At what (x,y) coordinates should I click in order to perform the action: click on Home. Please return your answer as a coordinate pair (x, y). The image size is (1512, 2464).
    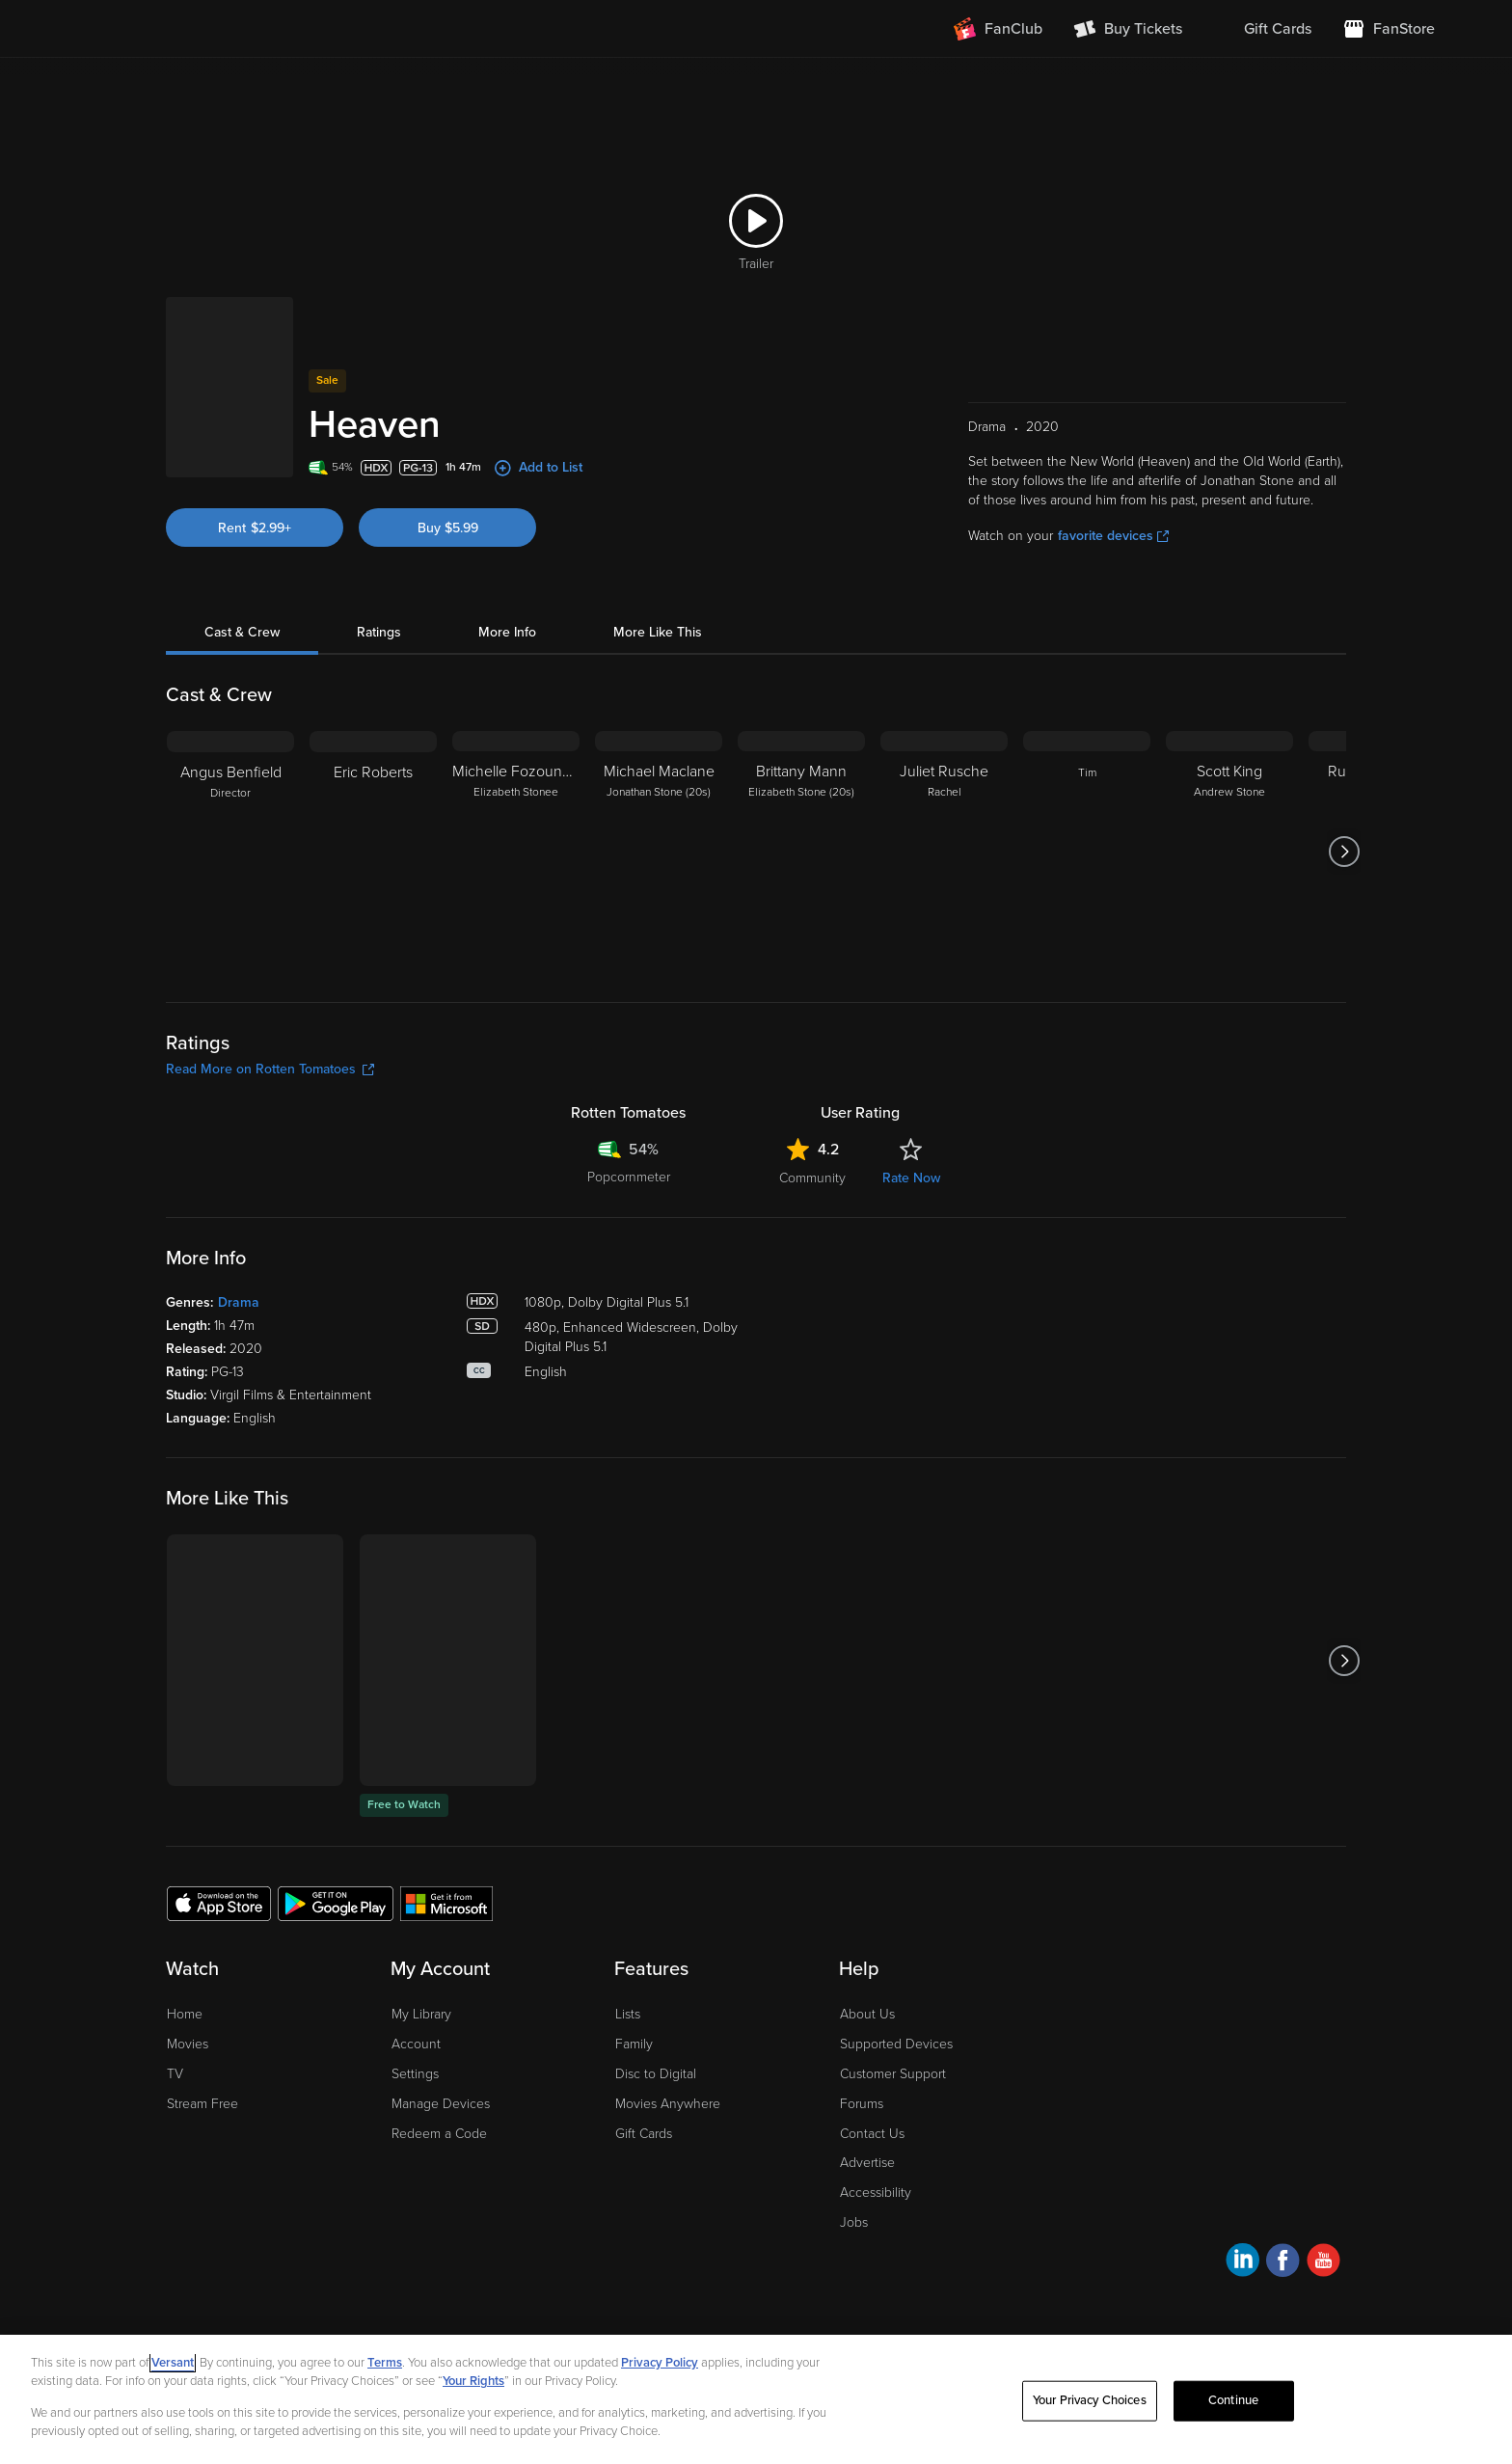
    Looking at the image, I should click on (184, 2014).